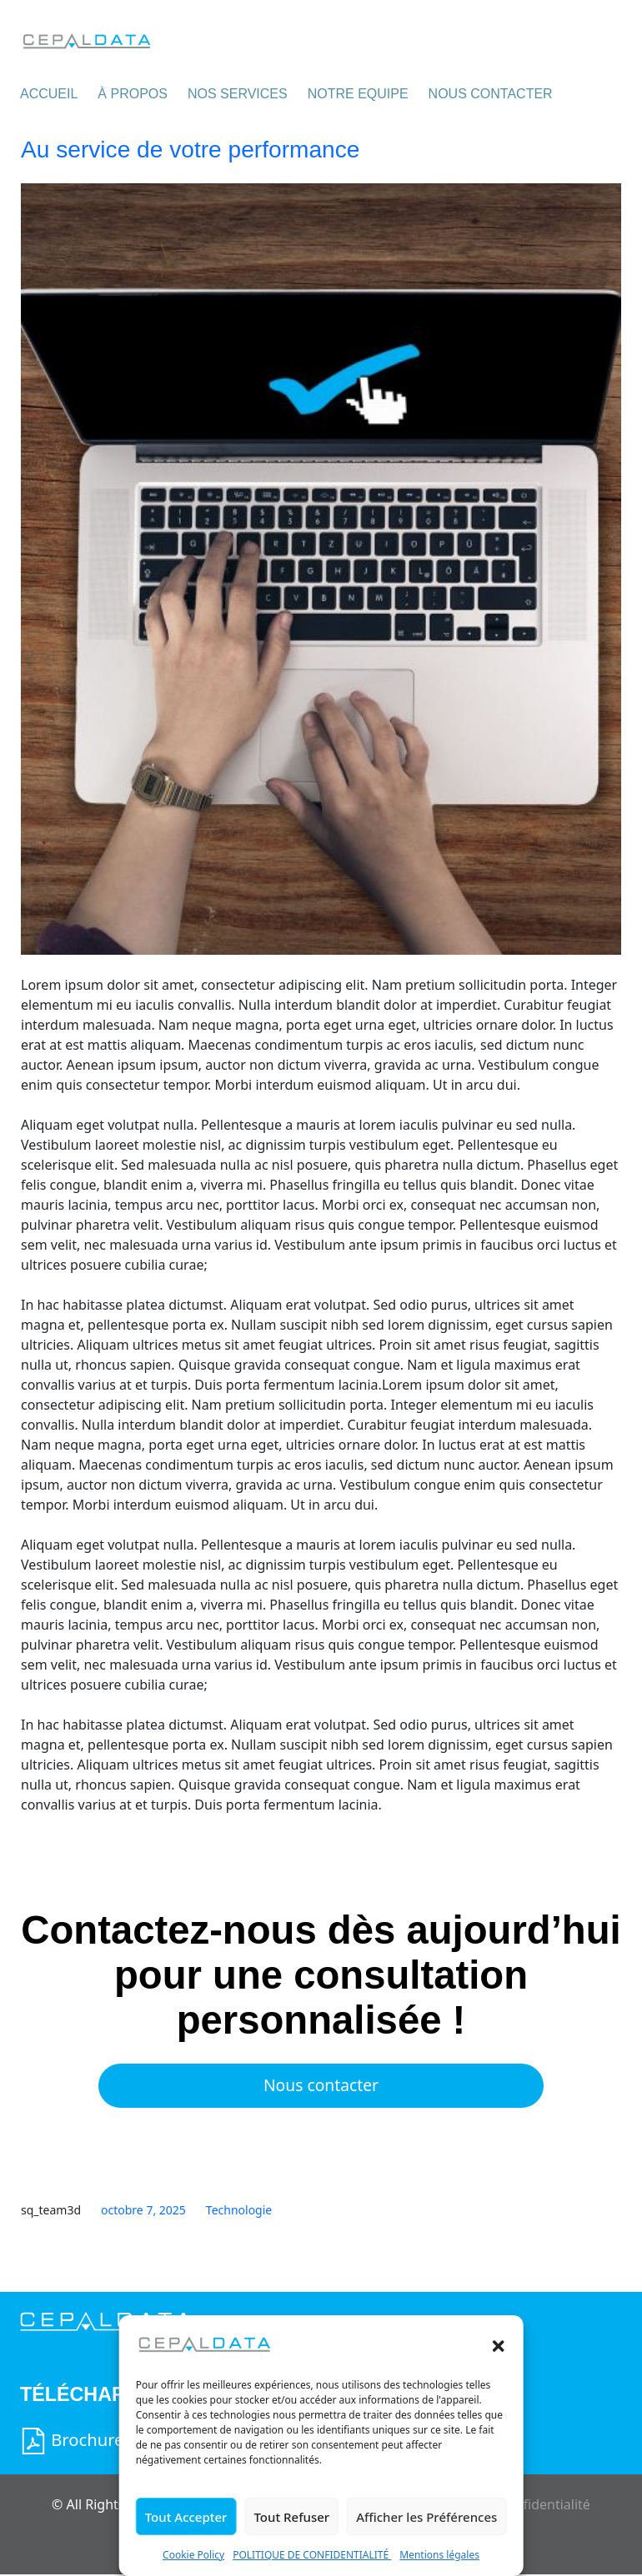  I want to click on Mentions légales, so click(439, 2555).